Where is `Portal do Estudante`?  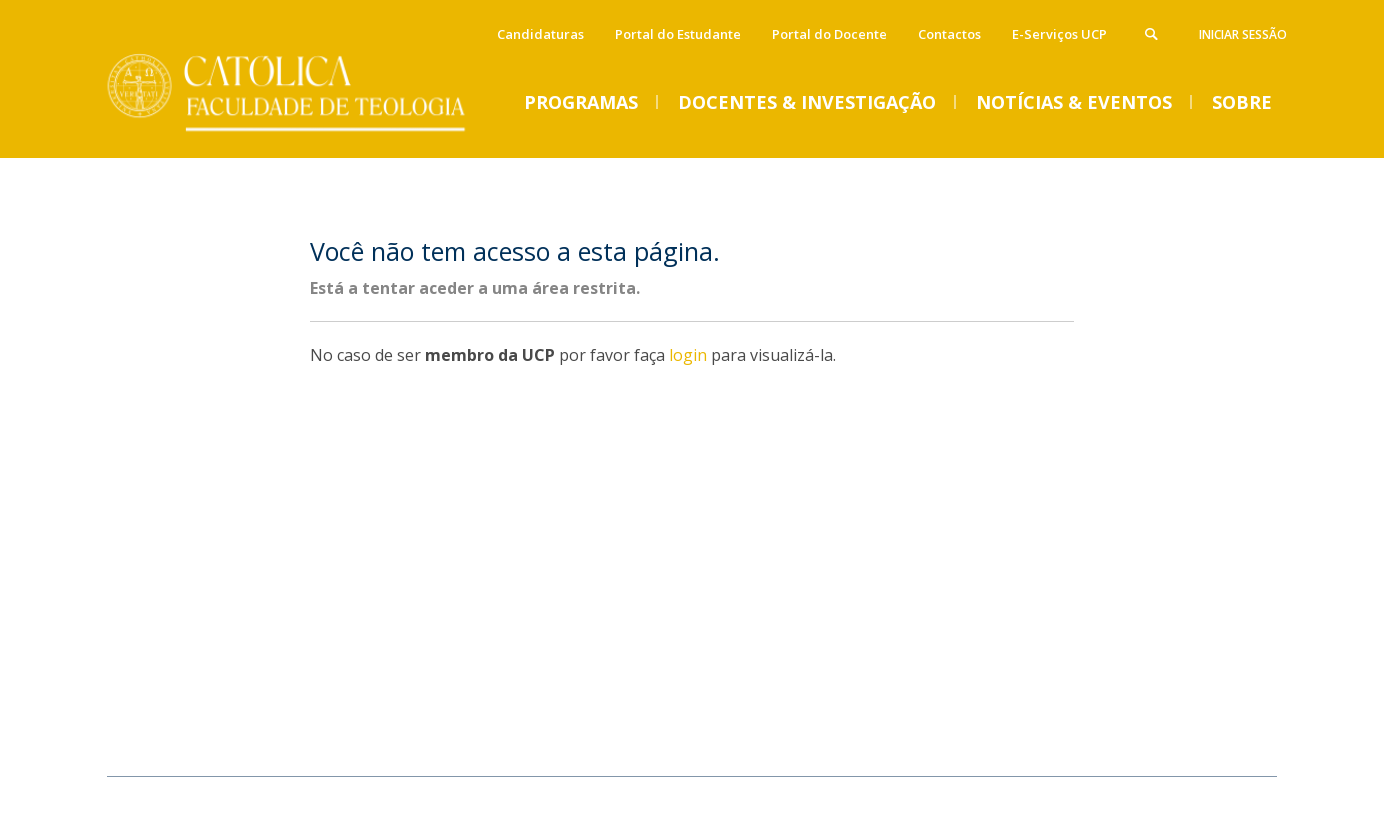
Portal do Estudante is located at coordinates (678, 34).